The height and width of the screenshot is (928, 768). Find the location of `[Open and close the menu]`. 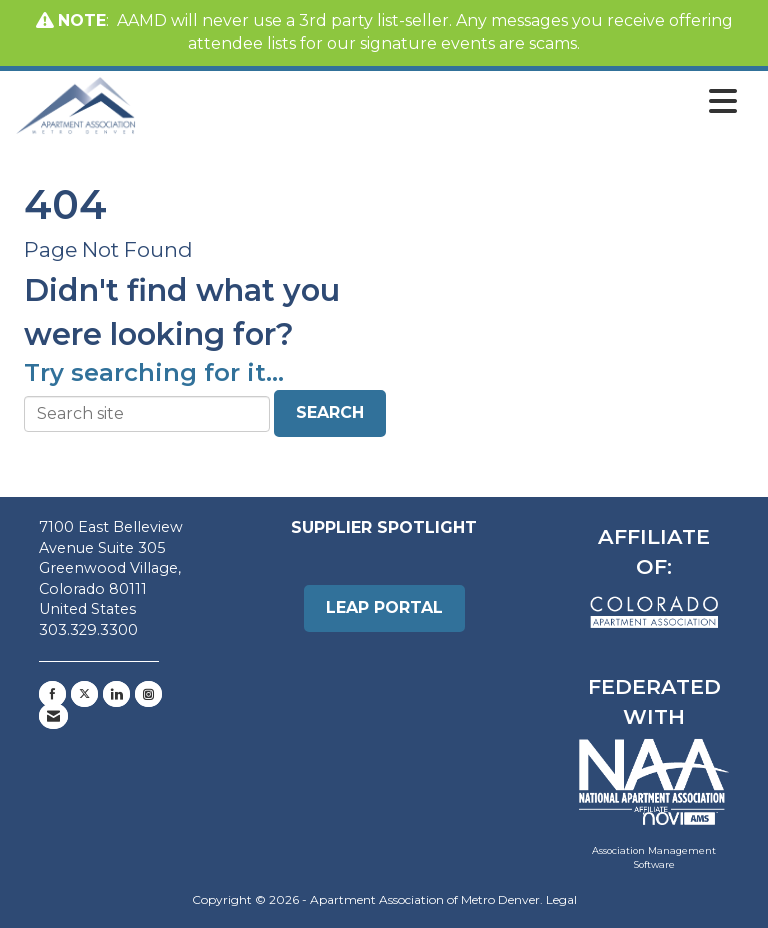

[Open and close the menu] is located at coordinates (442, 102).